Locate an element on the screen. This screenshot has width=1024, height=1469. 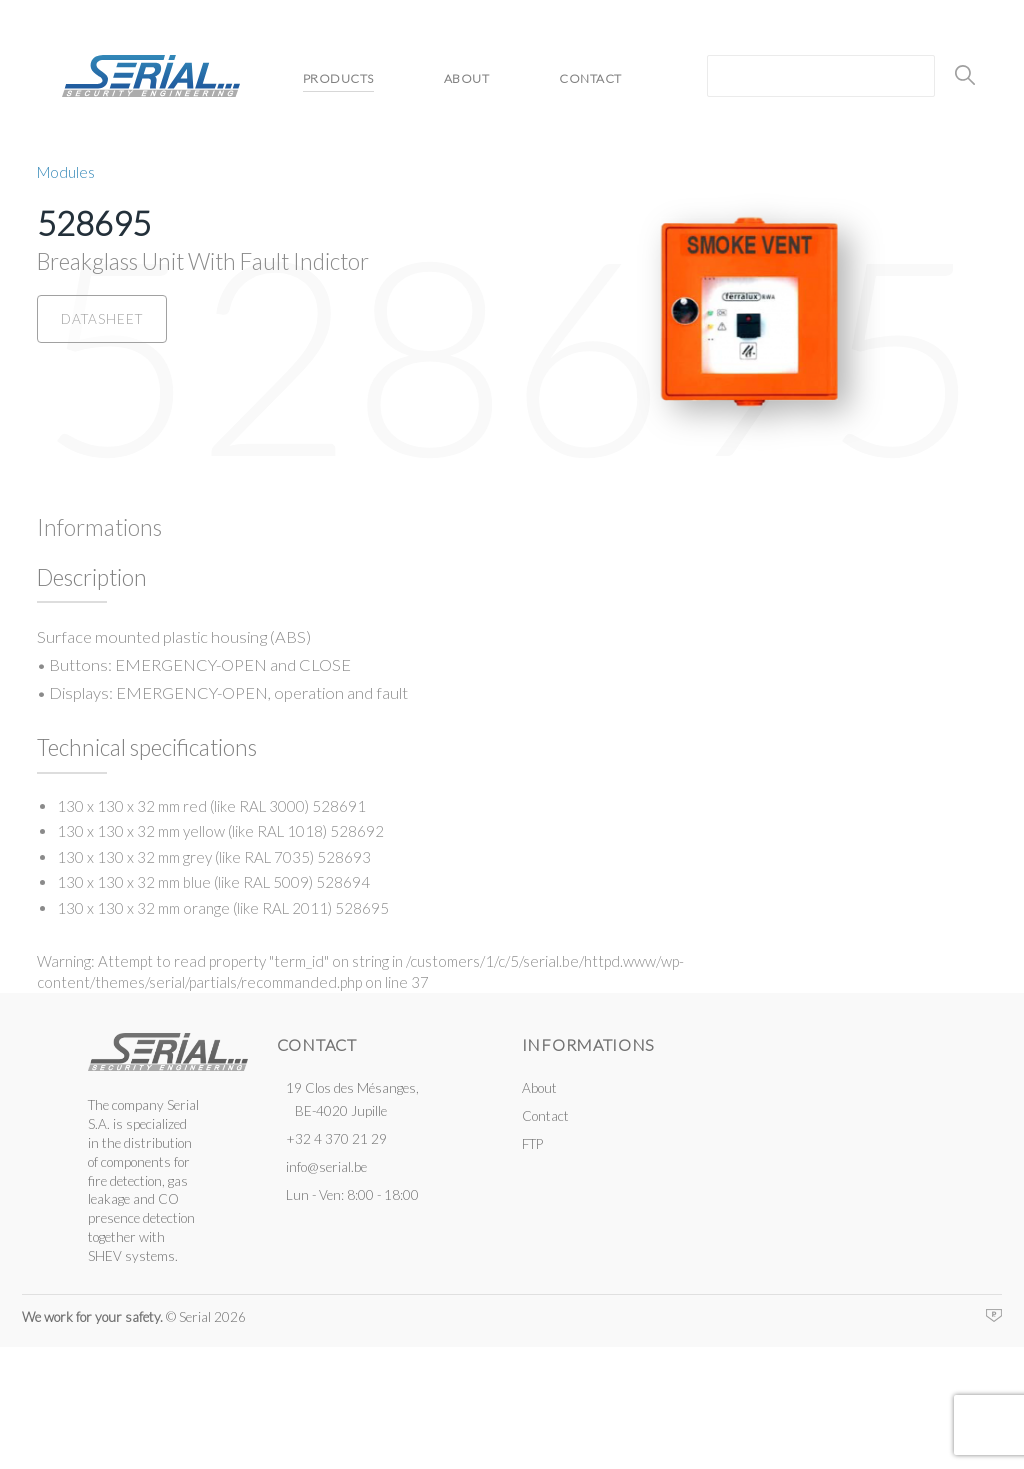
Modules is located at coordinates (66, 172).